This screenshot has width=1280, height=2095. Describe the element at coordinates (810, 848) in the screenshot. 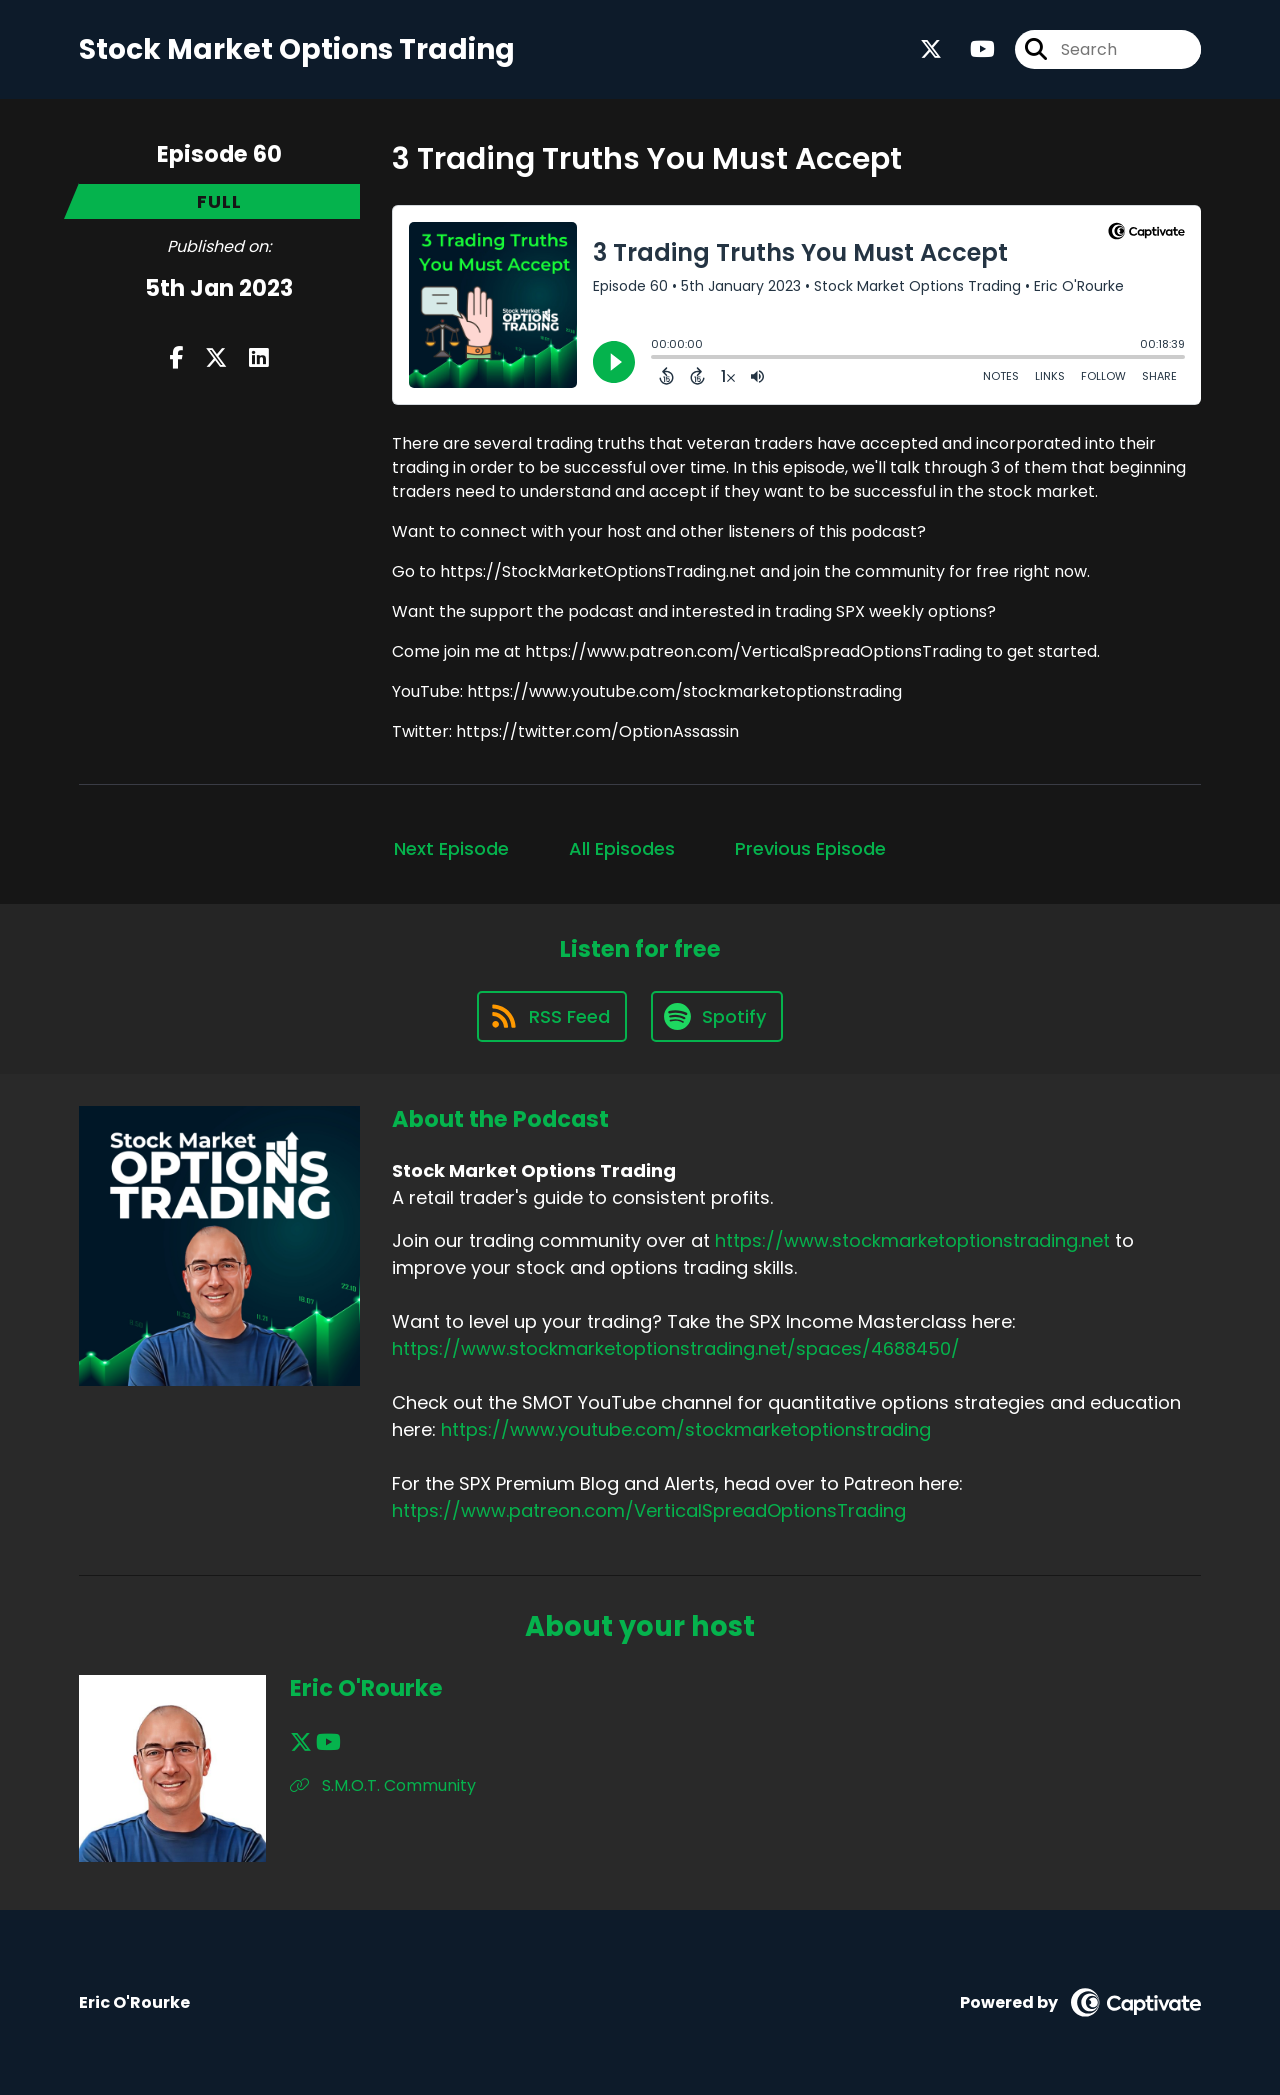

I see `Previous Episode` at that location.